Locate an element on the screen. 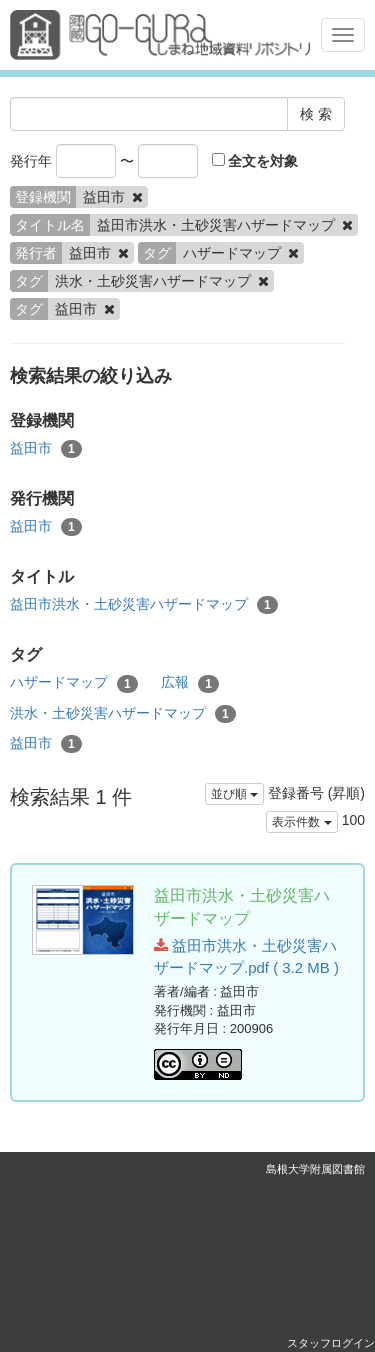 The width and height of the screenshot is (375, 1352). 全文を対象 is located at coordinates (255, 161).